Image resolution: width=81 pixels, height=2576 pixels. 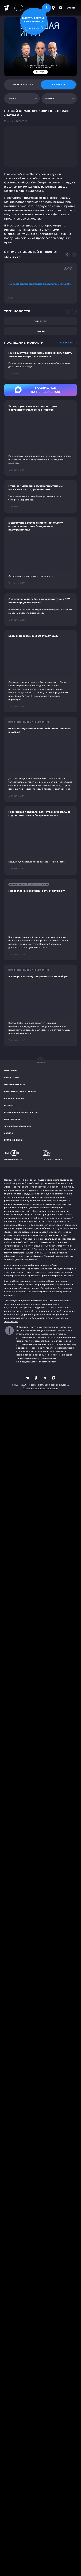 I want to click on О компании, so click(x=10, y=1071).